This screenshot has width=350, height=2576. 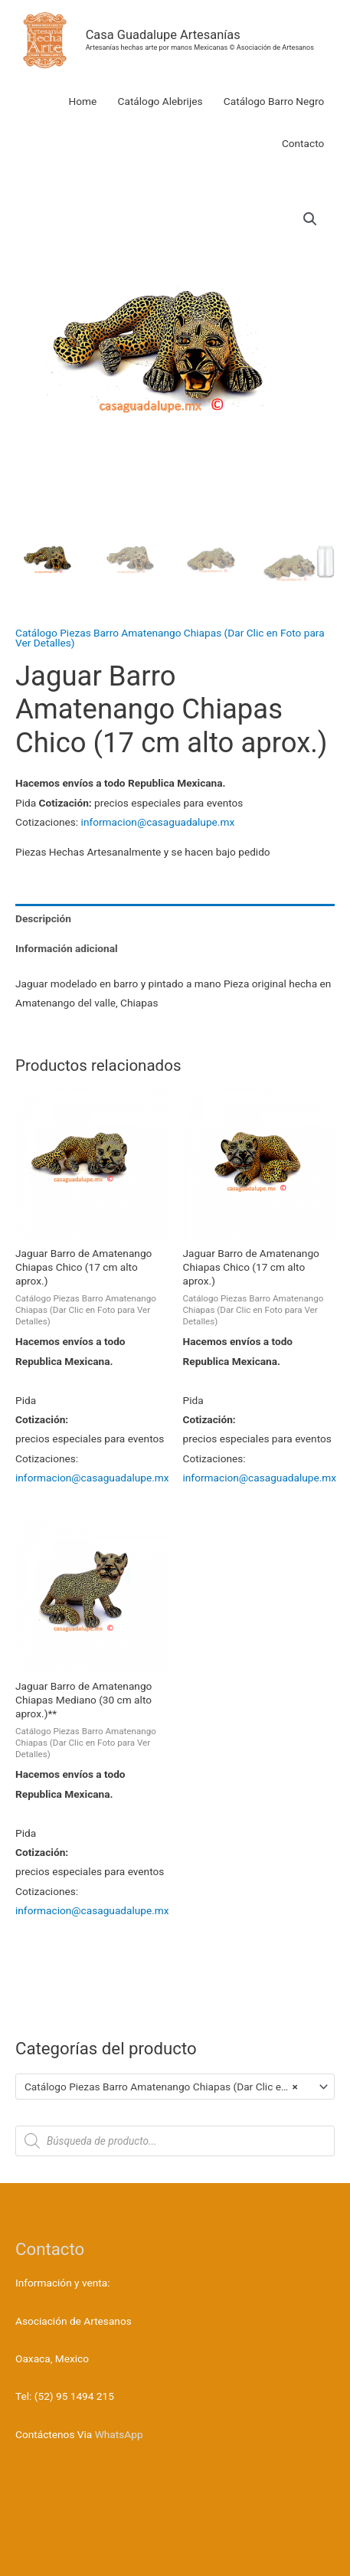 I want to click on informacion@casaguadalupe.mx, so click(x=158, y=822).